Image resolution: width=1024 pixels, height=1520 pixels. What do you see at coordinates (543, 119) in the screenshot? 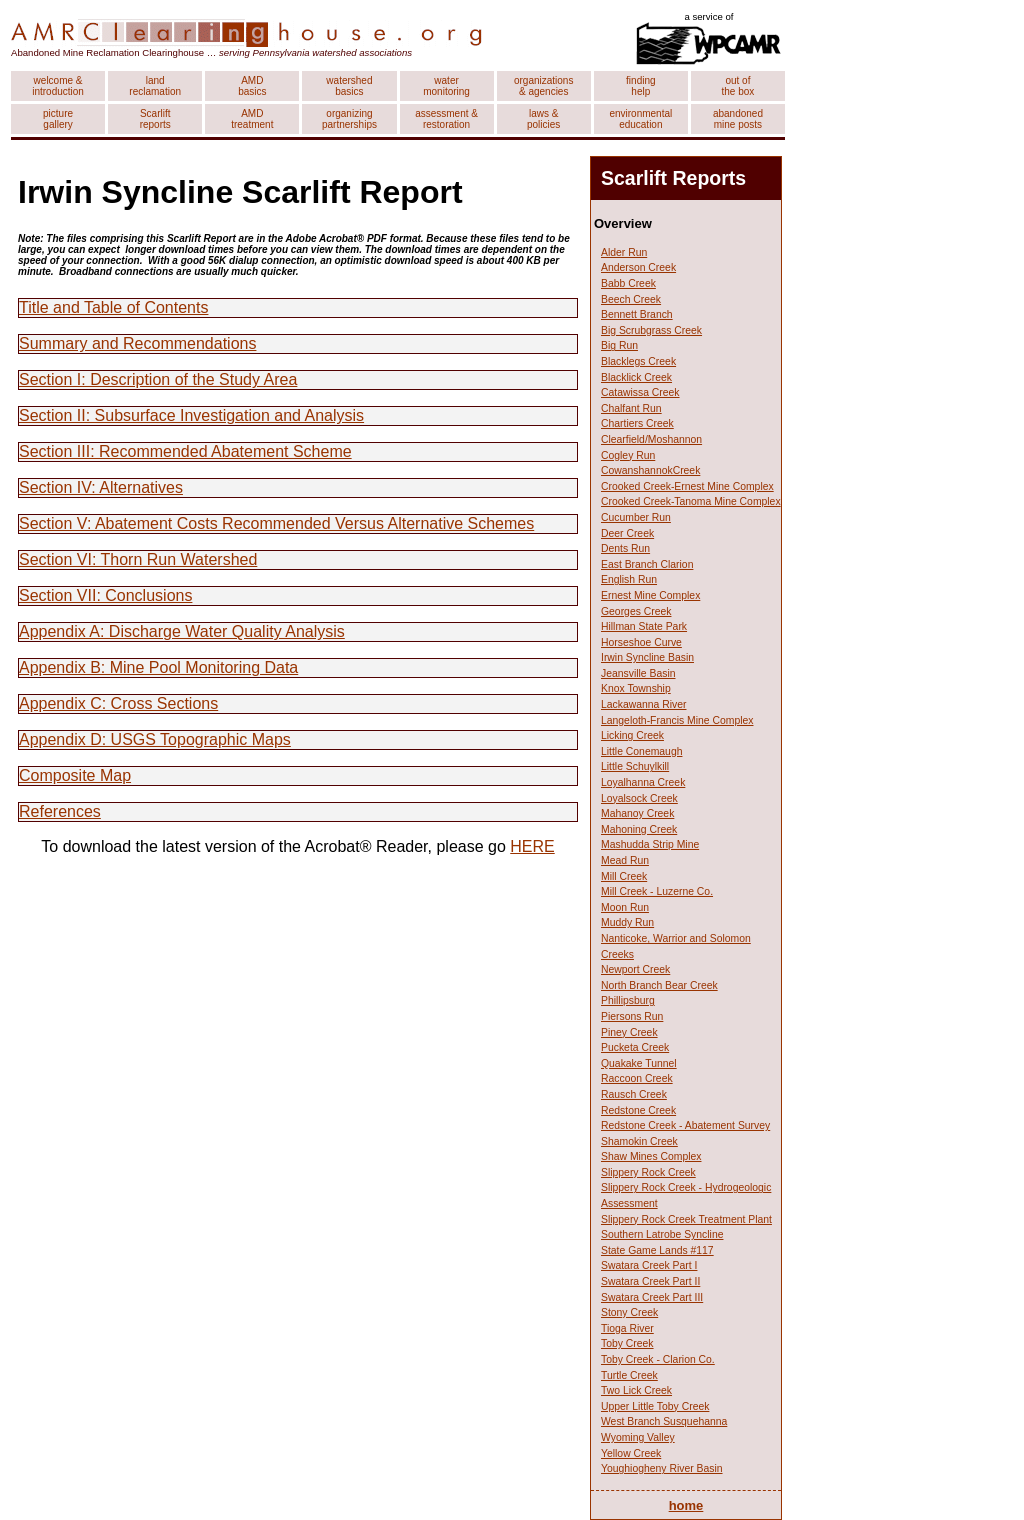
I see `laws & policies` at bounding box center [543, 119].